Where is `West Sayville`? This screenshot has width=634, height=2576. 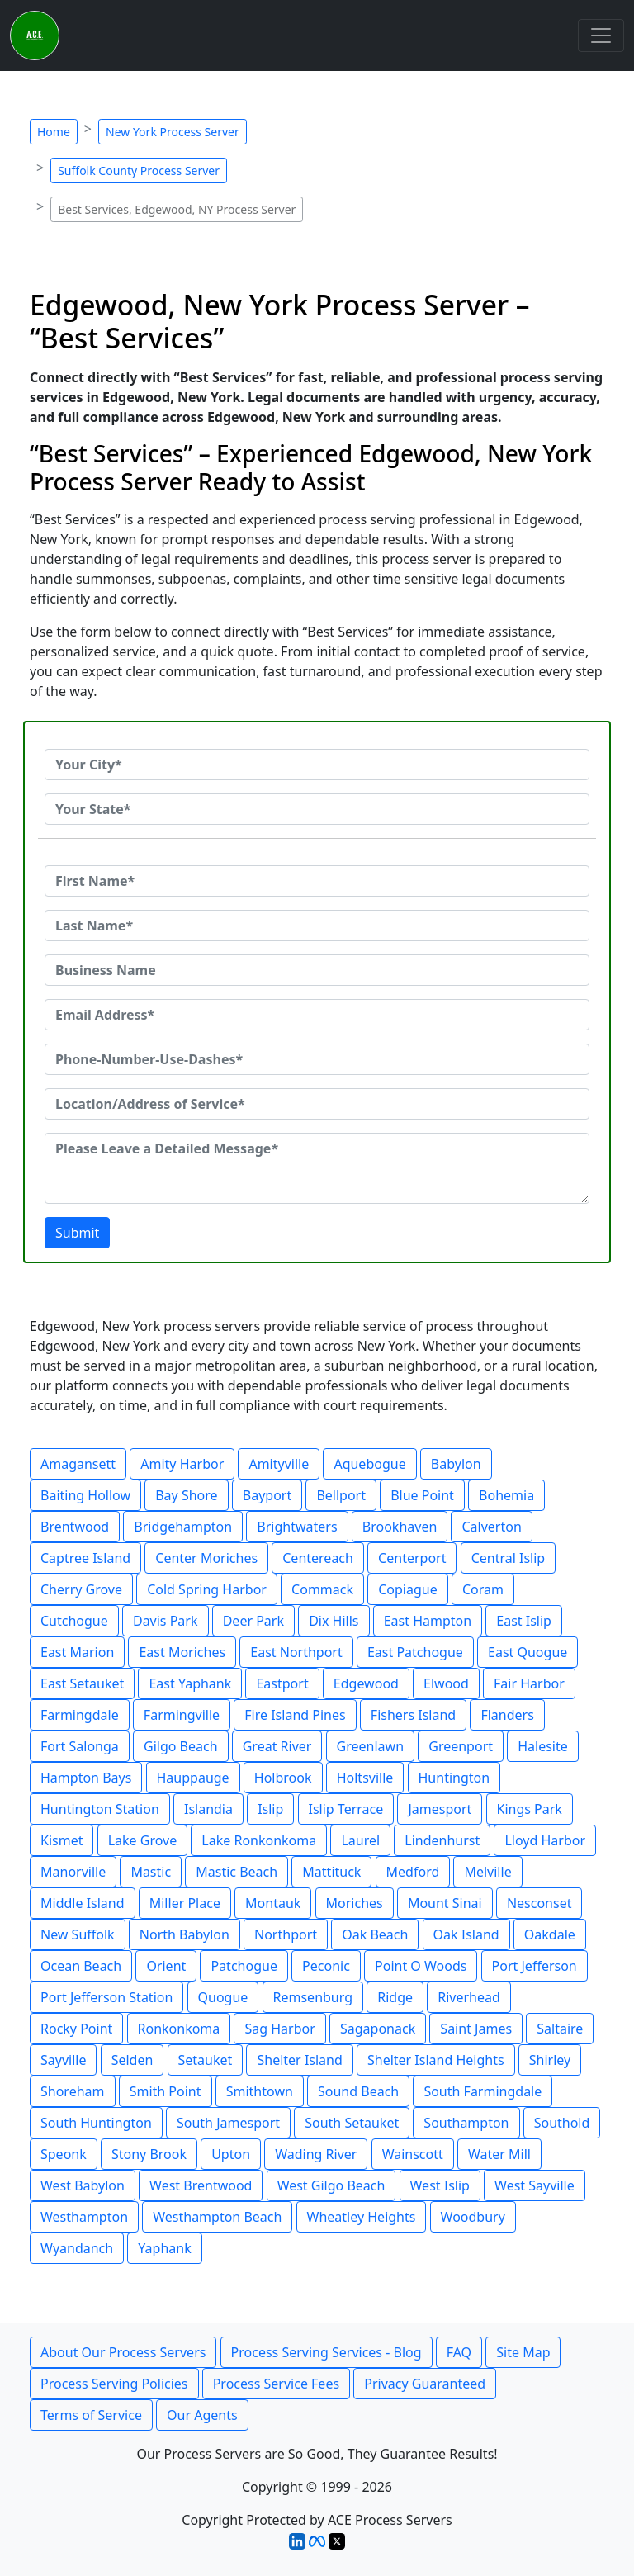 West Sayville is located at coordinates (534, 2185).